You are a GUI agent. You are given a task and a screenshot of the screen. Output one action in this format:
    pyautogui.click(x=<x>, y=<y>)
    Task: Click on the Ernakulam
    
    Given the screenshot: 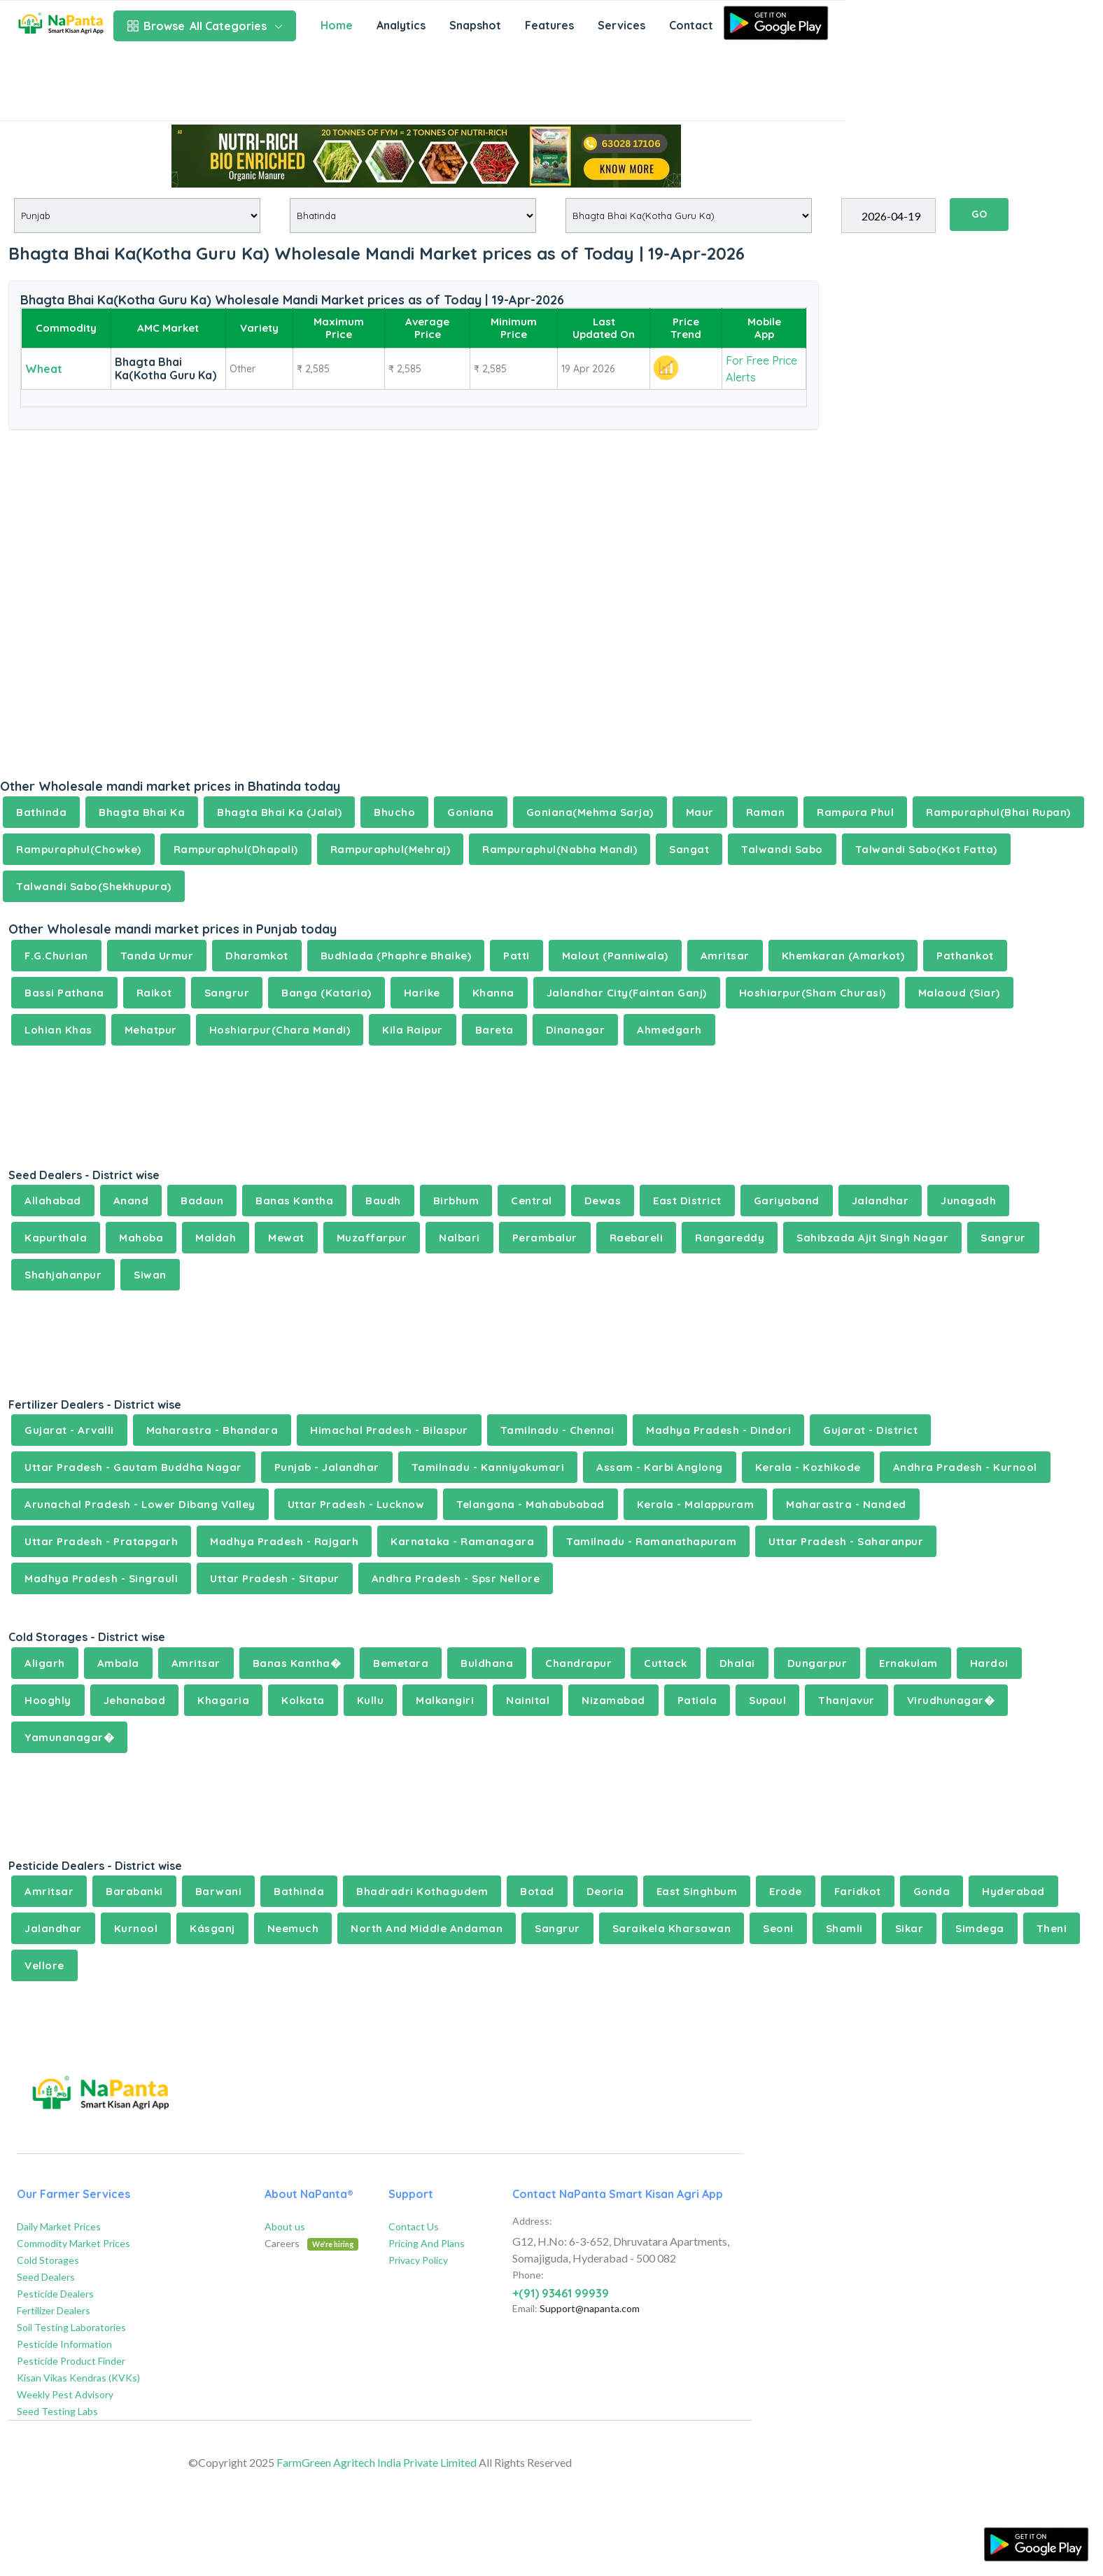 What is the action you would take?
    pyautogui.click(x=908, y=1663)
    